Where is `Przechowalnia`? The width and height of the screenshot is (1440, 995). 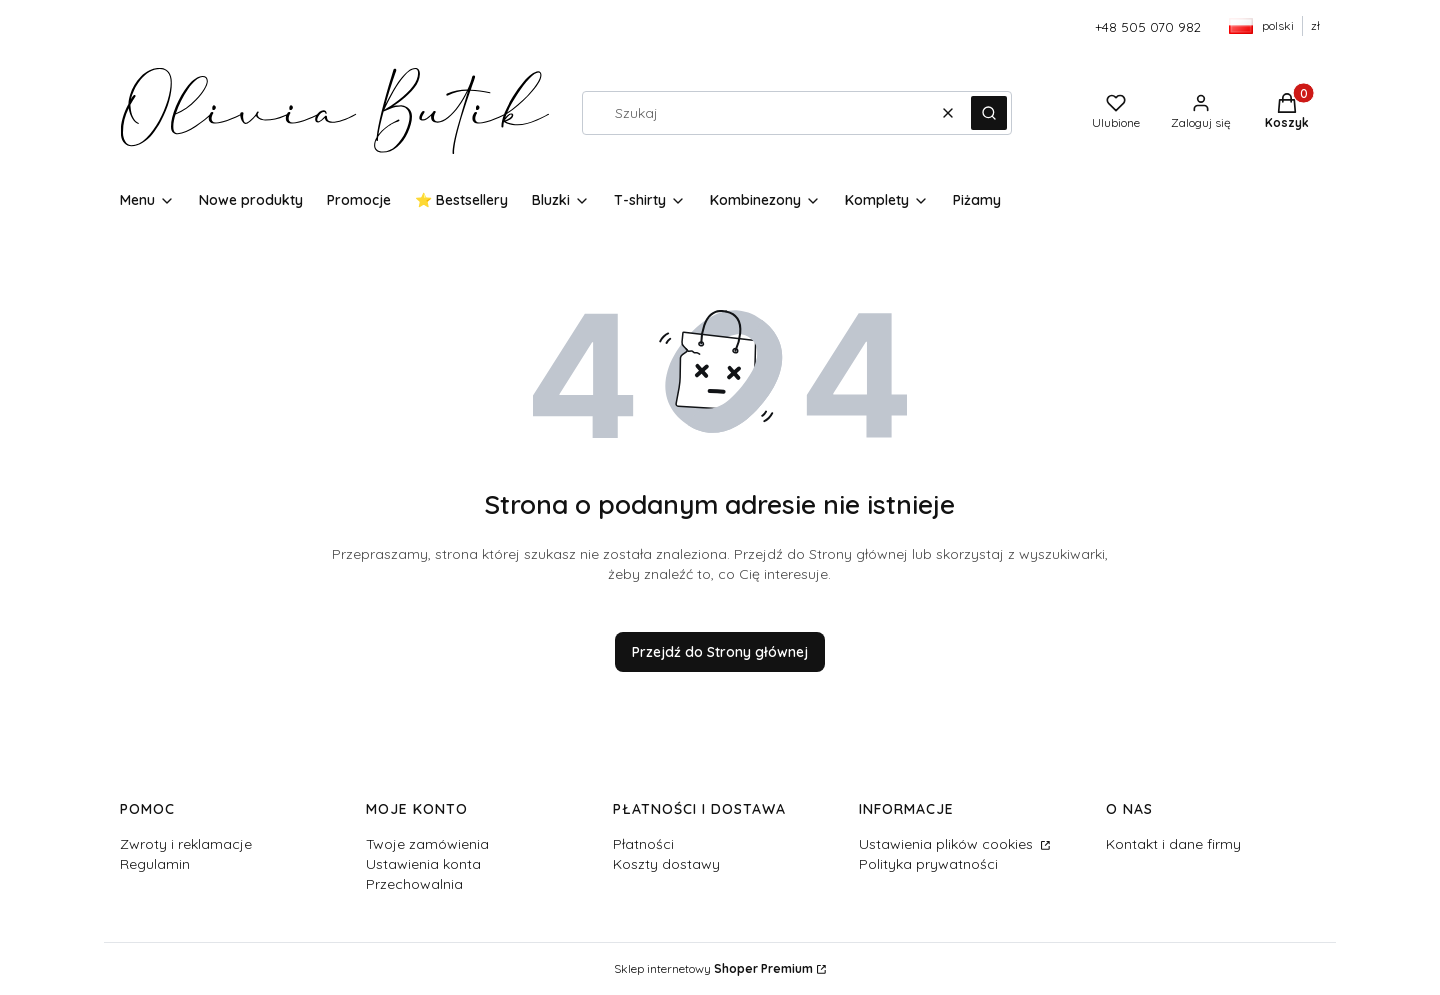 Przechowalnia is located at coordinates (414, 884).